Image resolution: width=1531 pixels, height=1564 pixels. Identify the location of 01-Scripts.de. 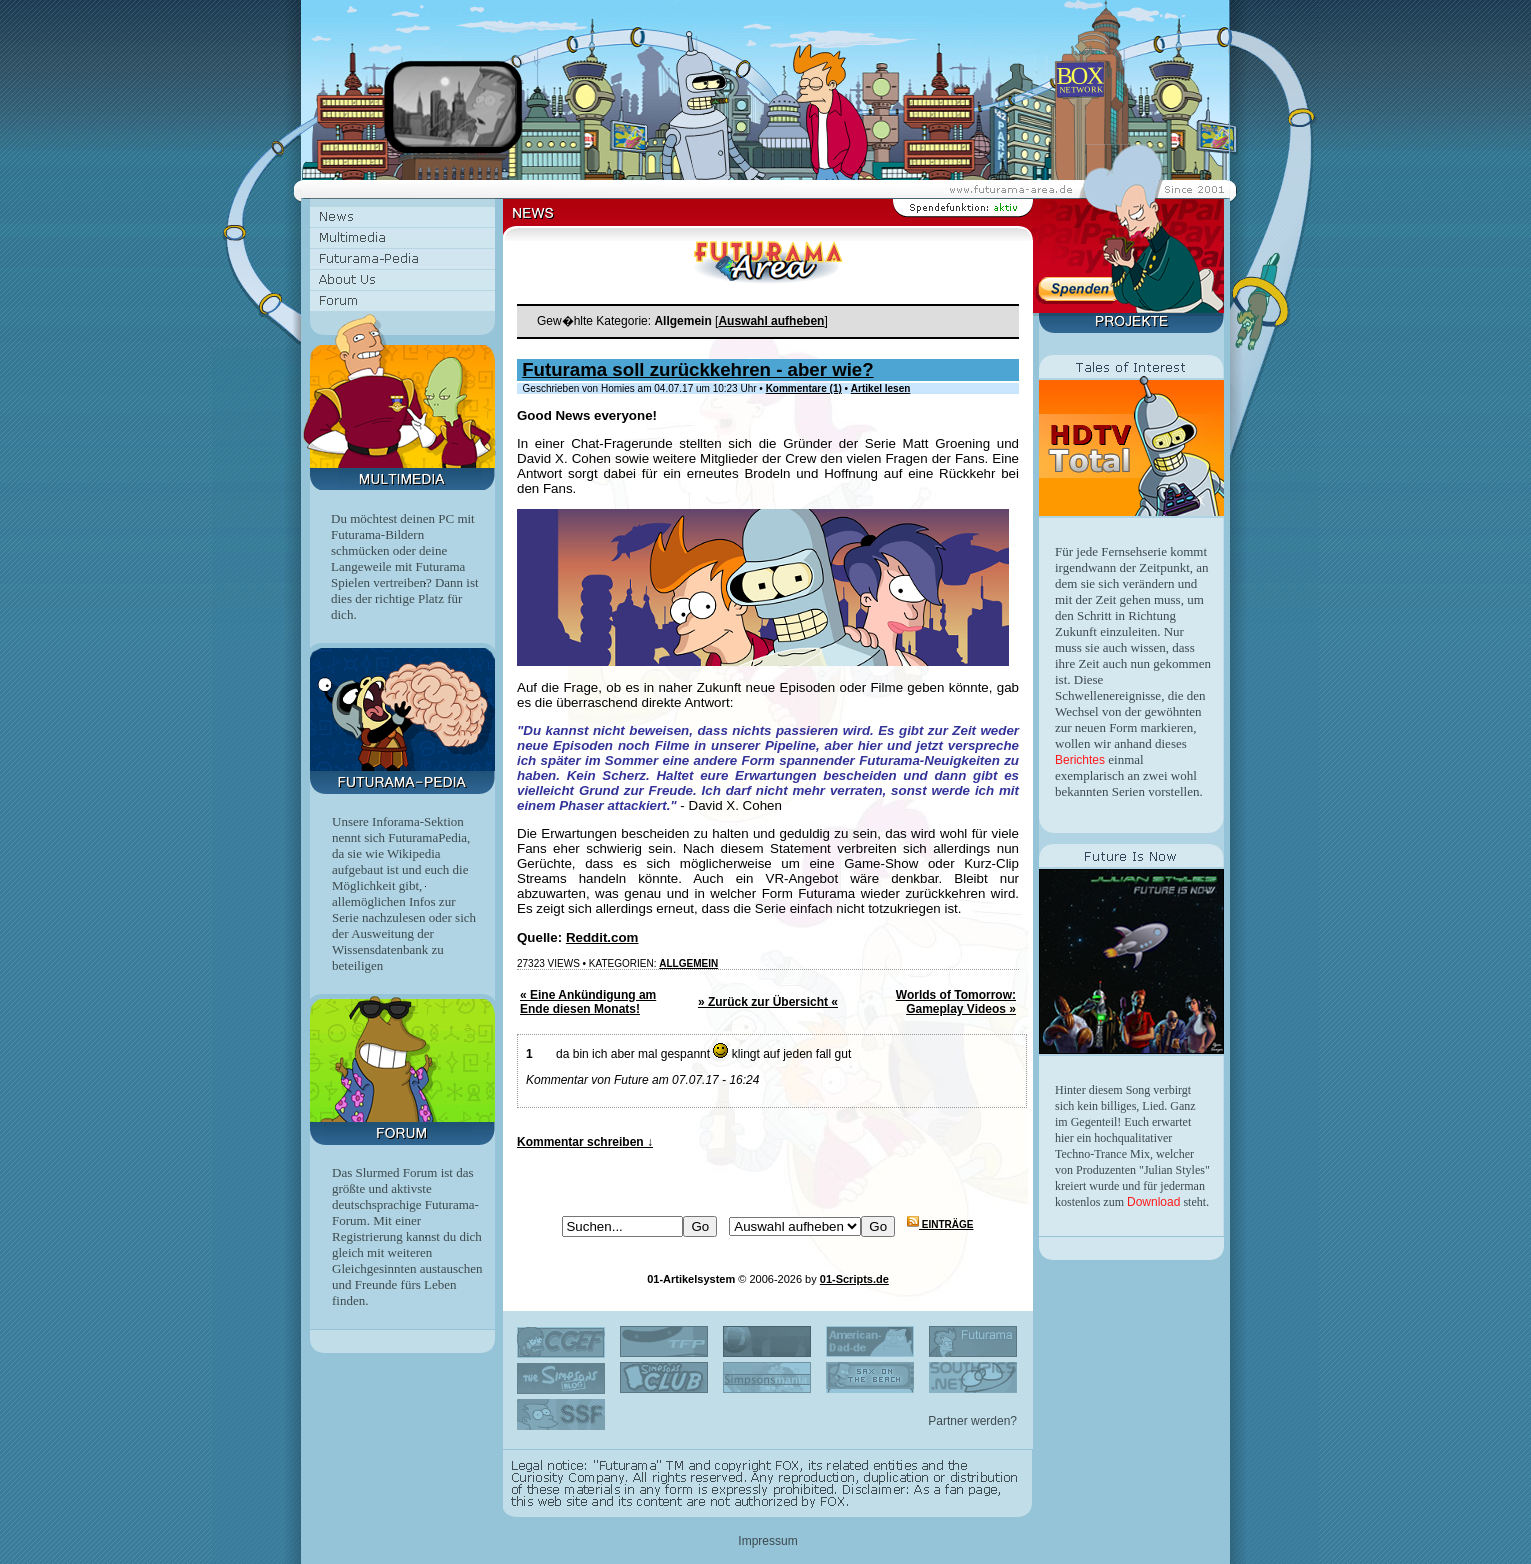
(854, 1279).